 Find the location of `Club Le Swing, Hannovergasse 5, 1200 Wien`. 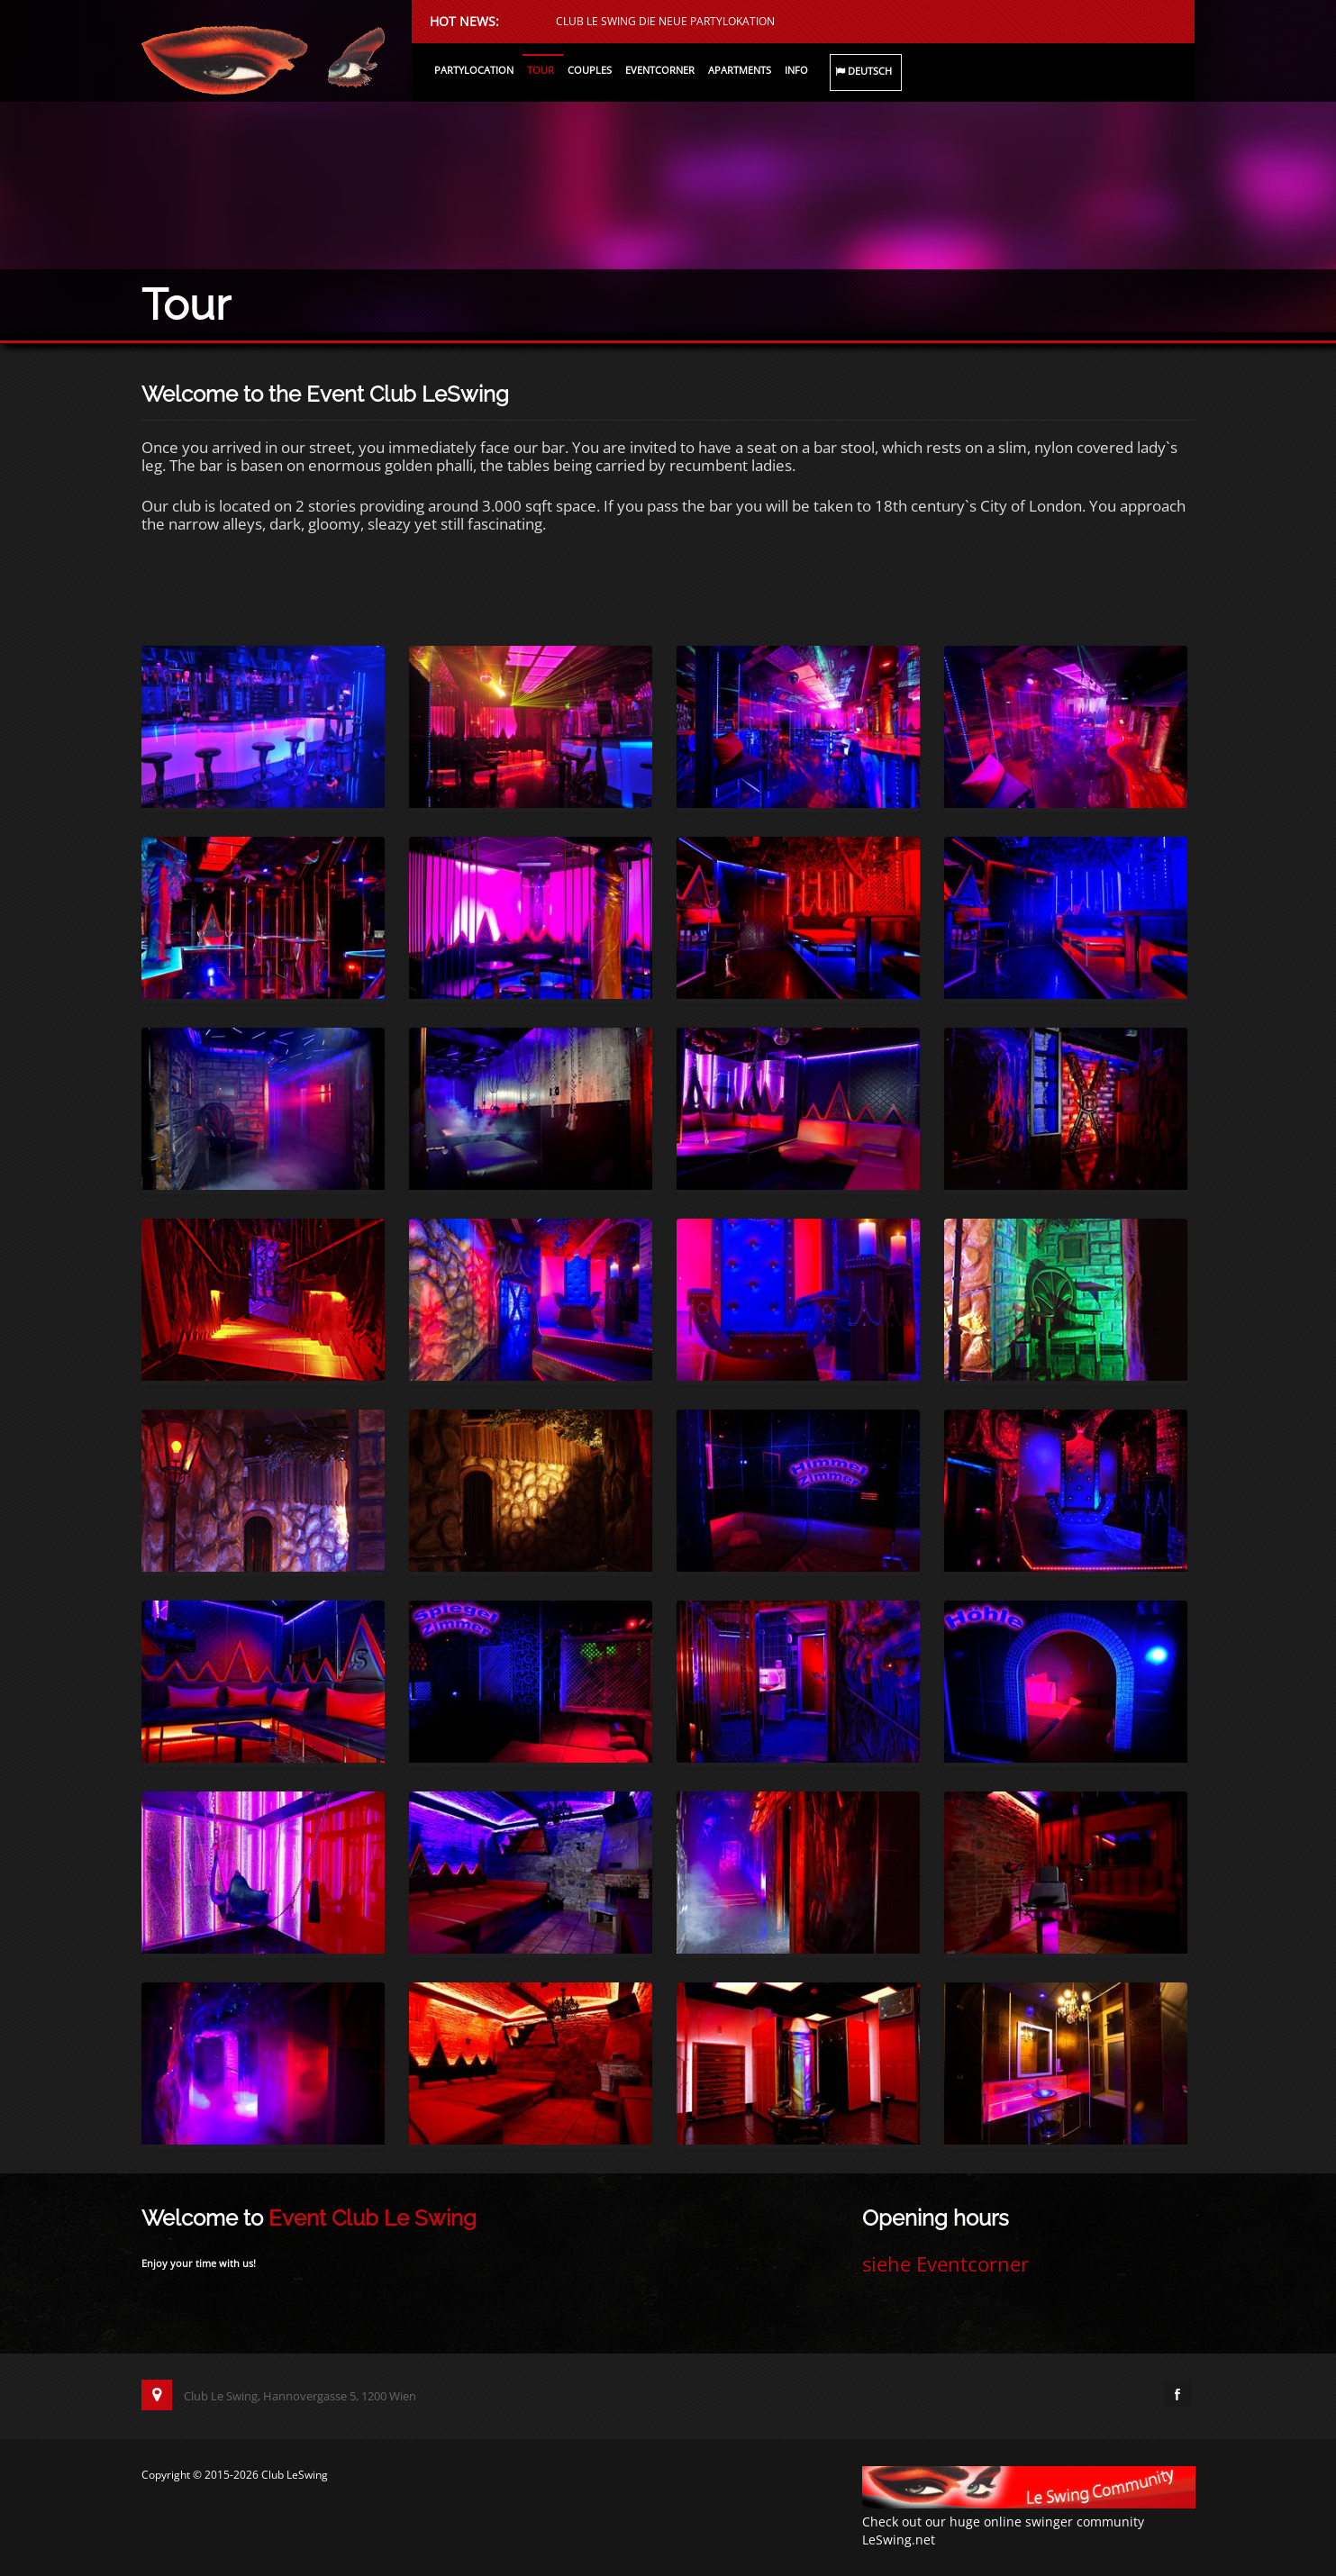

Club Le Swing, Hannovergasse 5, 1200 Wien is located at coordinates (278, 2396).